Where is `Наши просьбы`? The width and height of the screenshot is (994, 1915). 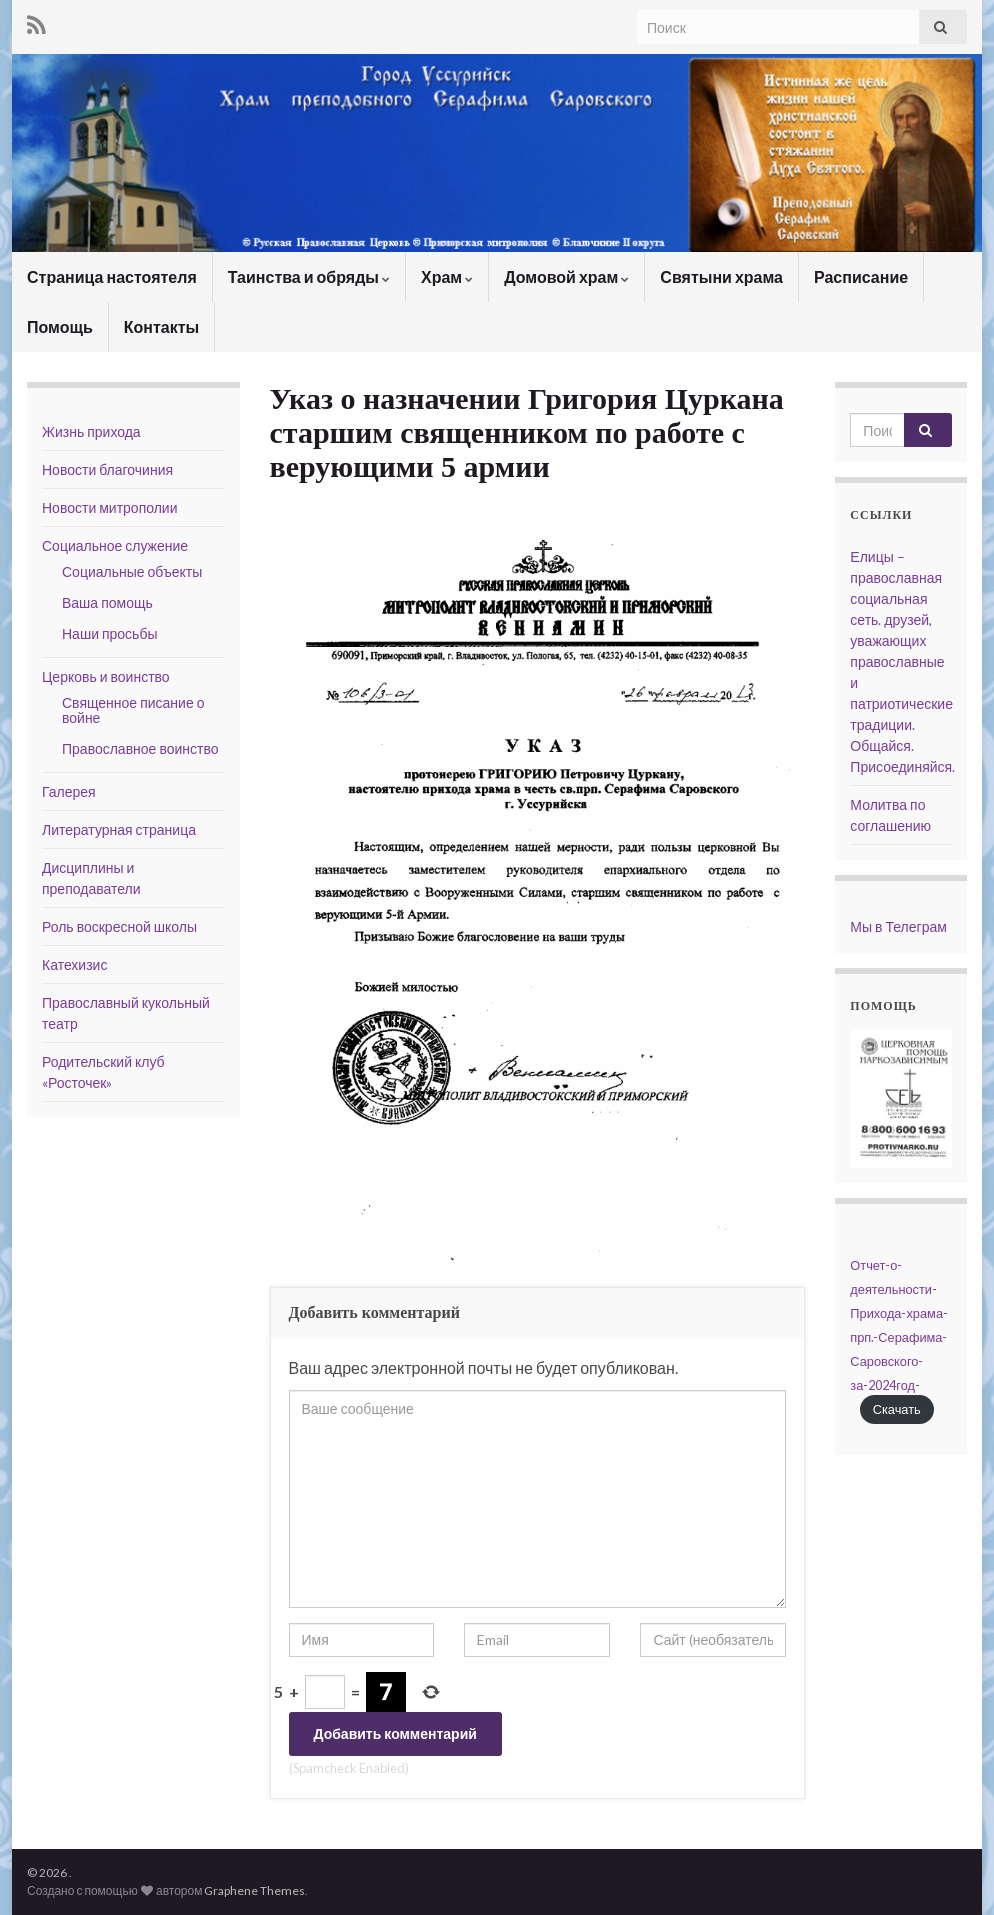
Наши просьбы is located at coordinates (109, 633).